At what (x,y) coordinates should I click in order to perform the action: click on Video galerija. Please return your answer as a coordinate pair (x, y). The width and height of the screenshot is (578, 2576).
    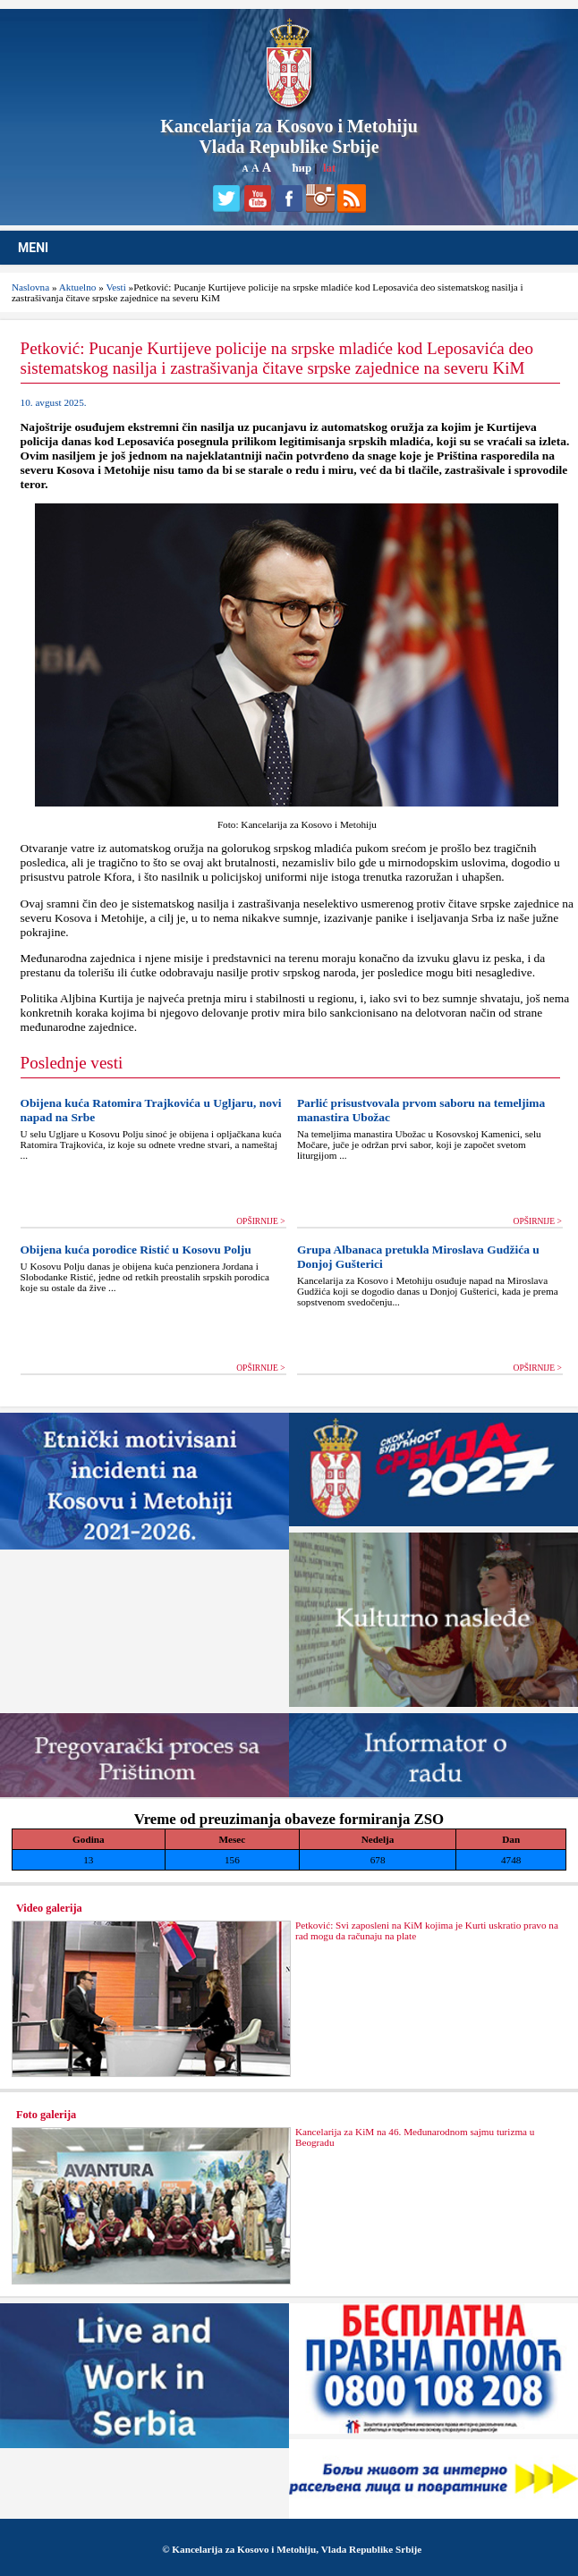
    Looking at the image, I should click on (49, 1908).